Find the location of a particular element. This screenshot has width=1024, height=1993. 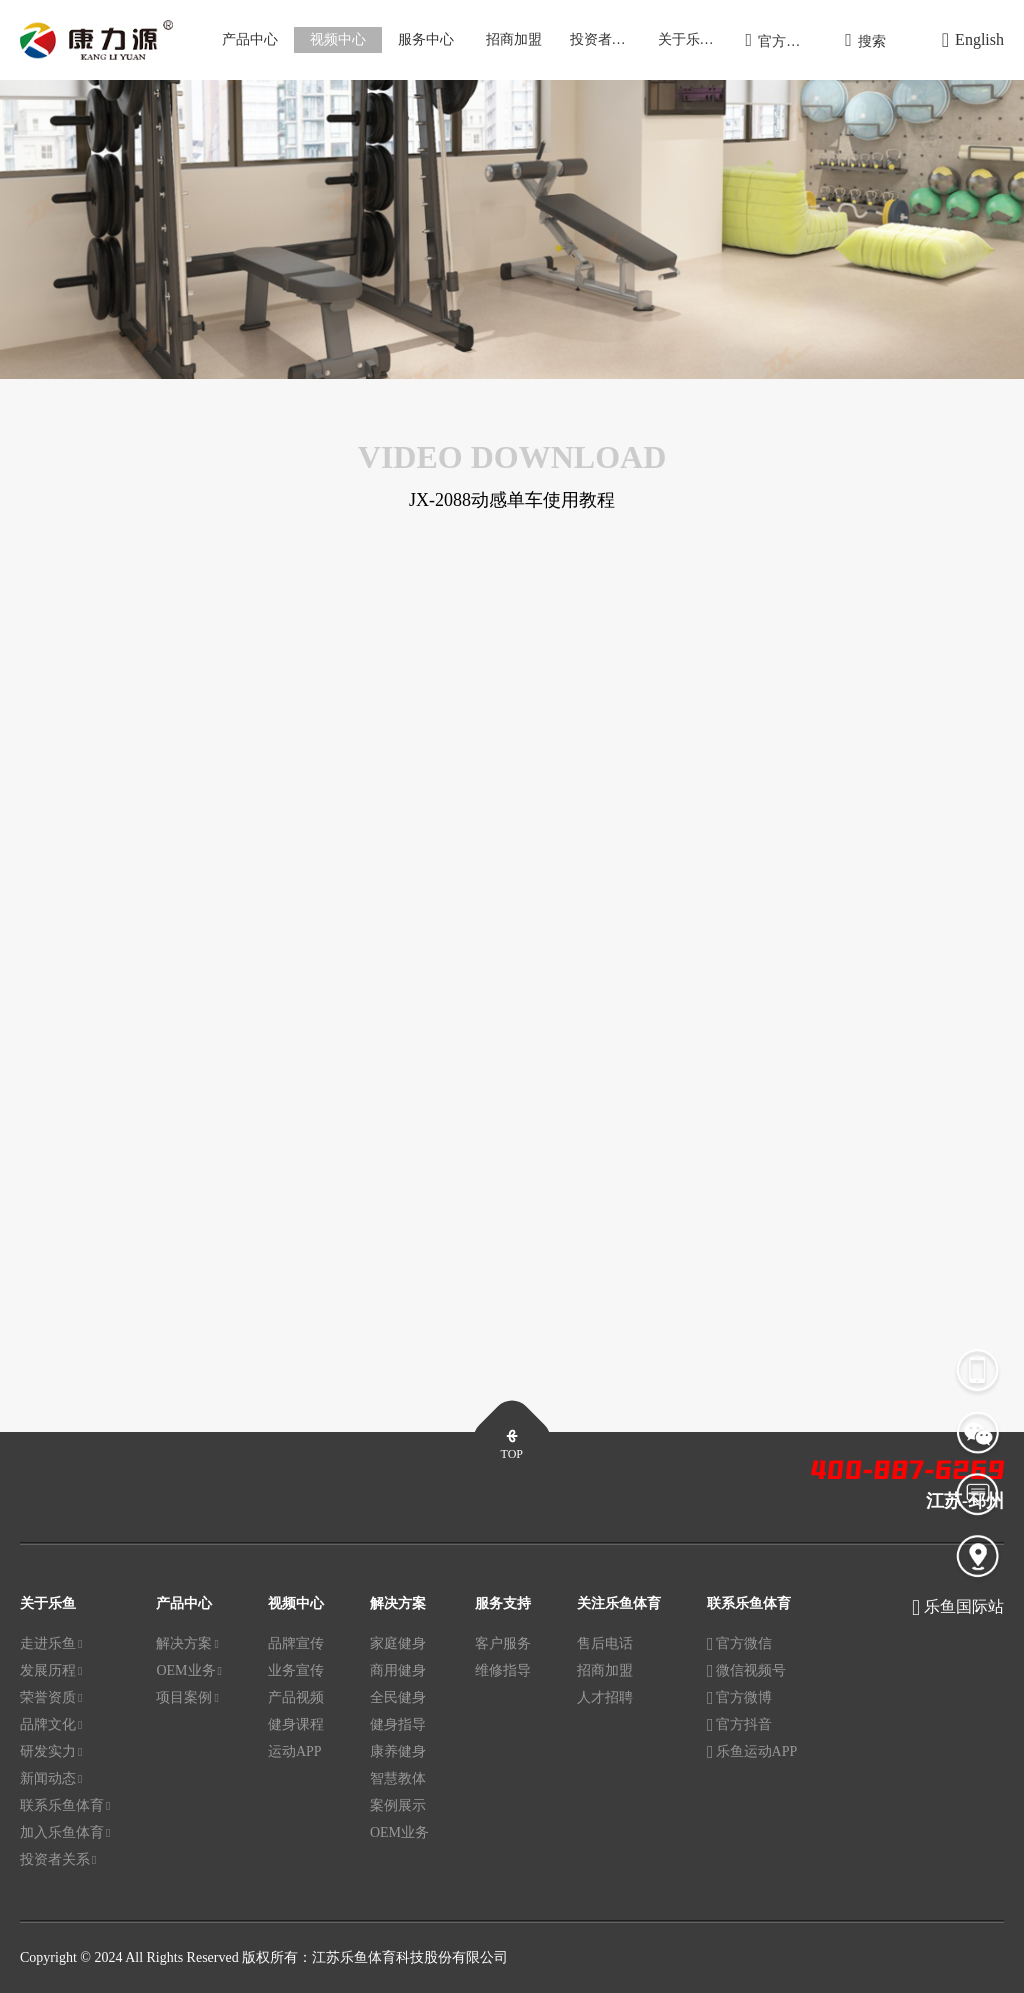

English is located at coordinates (973, 40).